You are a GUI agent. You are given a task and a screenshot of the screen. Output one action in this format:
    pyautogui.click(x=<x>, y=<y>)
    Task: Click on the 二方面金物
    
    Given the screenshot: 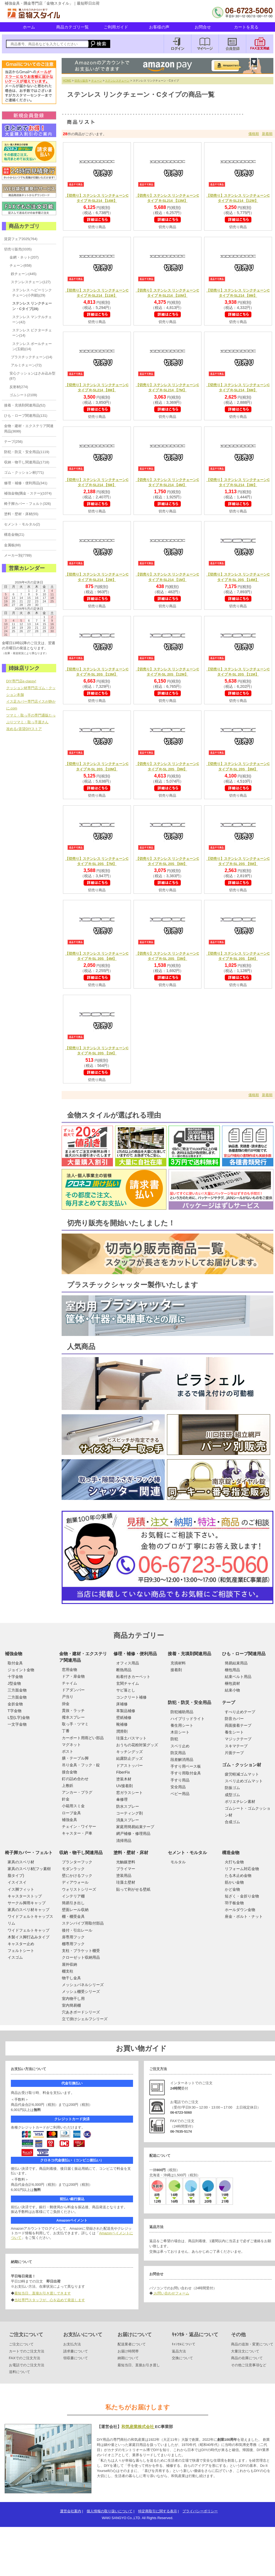 What is the action you would take?
    pyautogui.click(x=17, y=1697)
    